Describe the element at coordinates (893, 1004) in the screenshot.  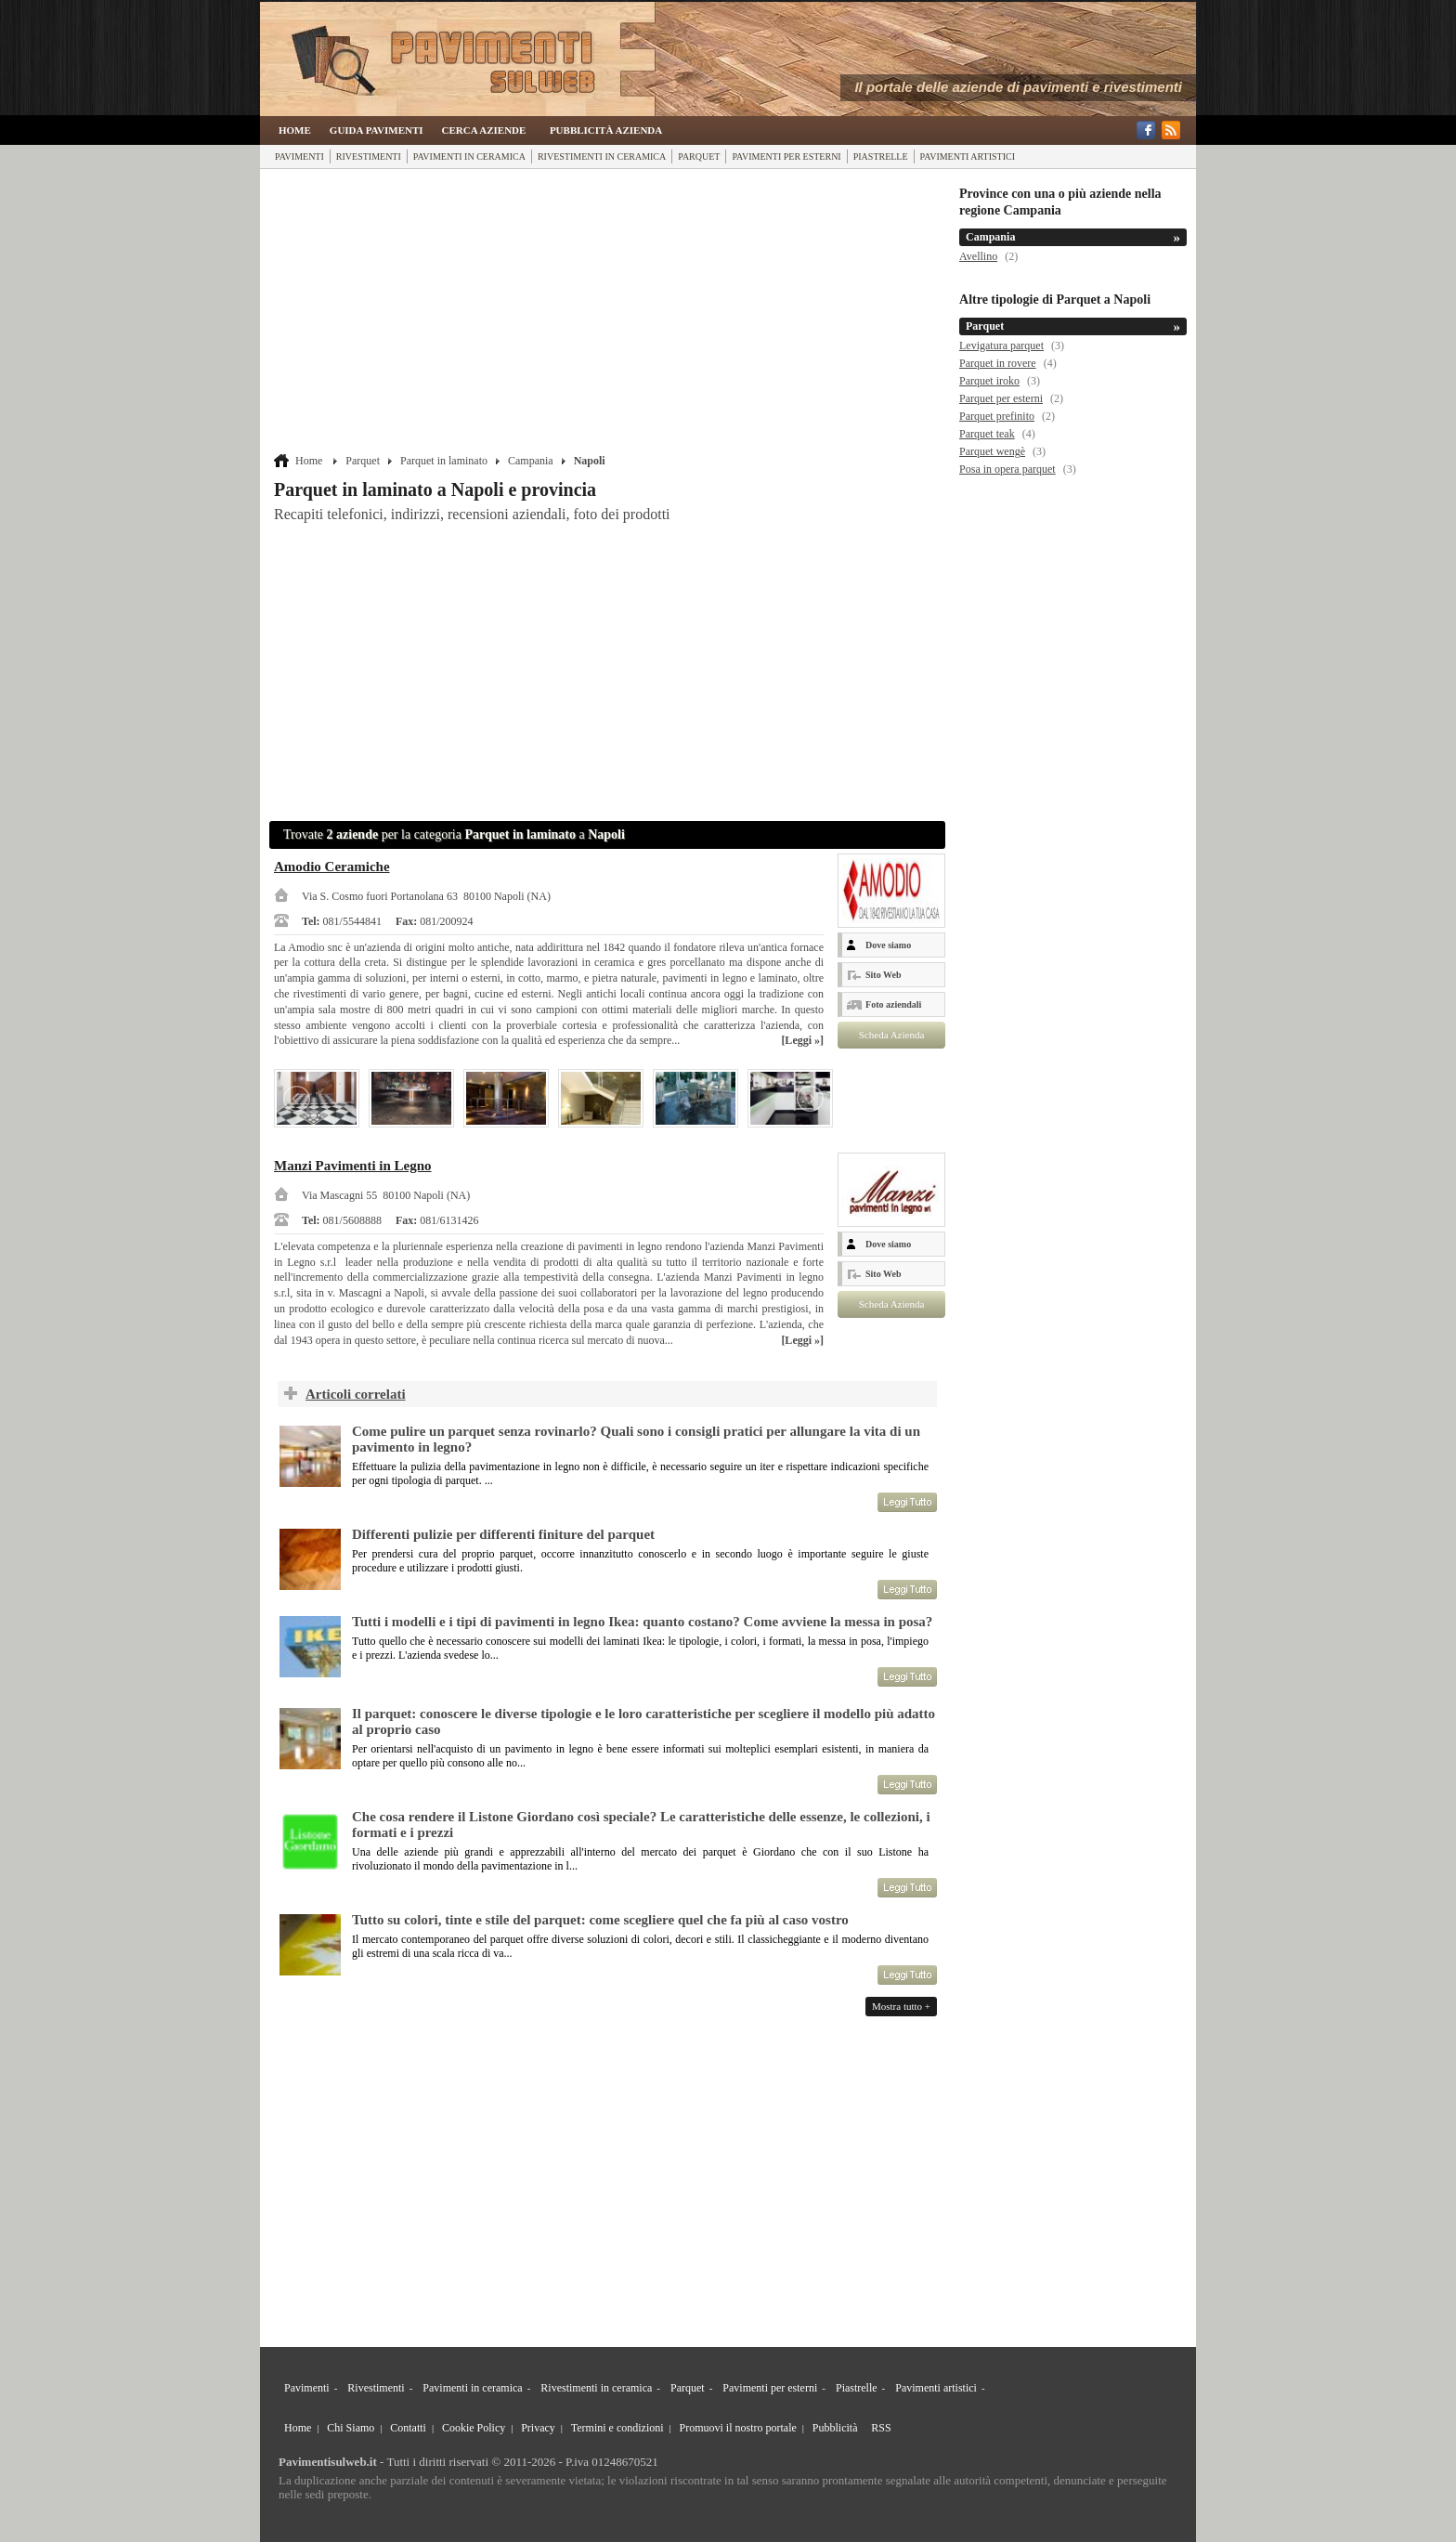
I see `Foto aziendali` at that location.